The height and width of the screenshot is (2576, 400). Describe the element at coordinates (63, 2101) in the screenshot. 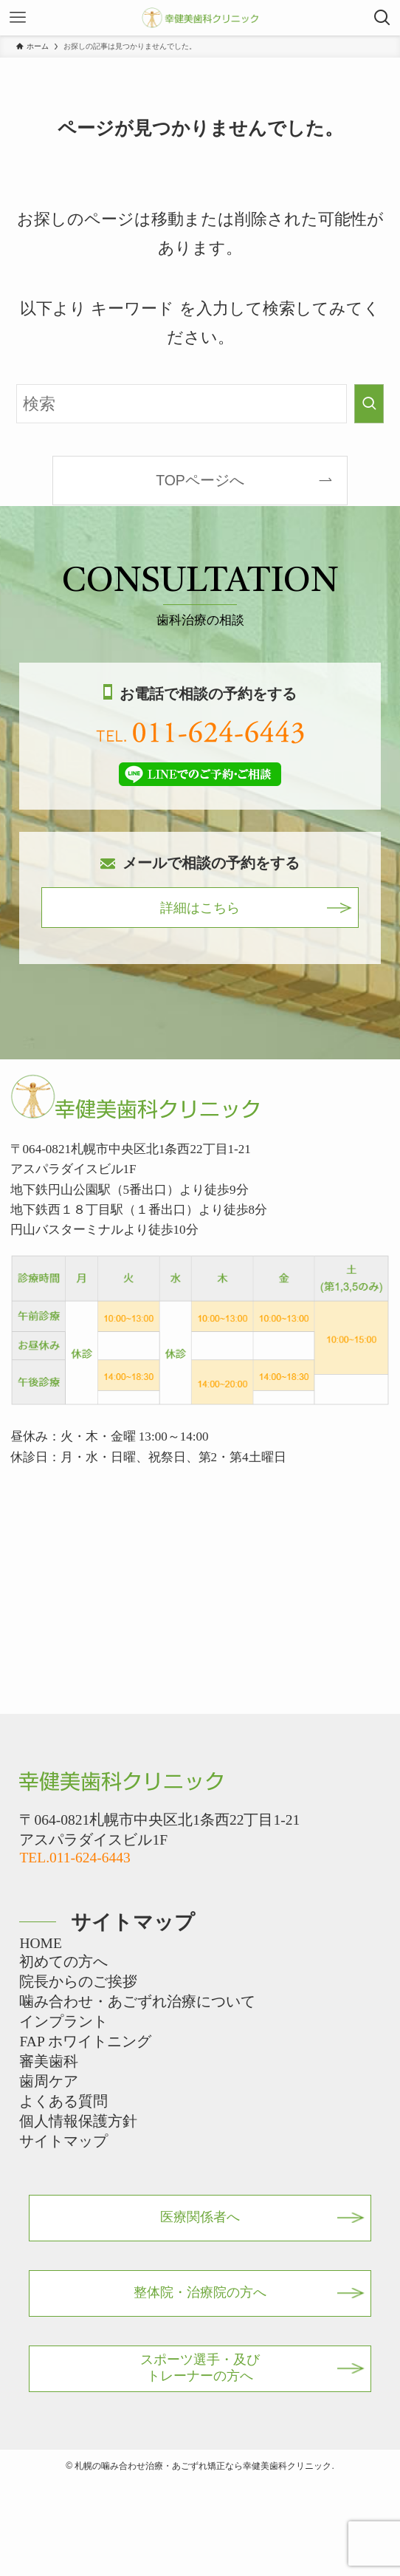

I see `よくある質問` at that location.